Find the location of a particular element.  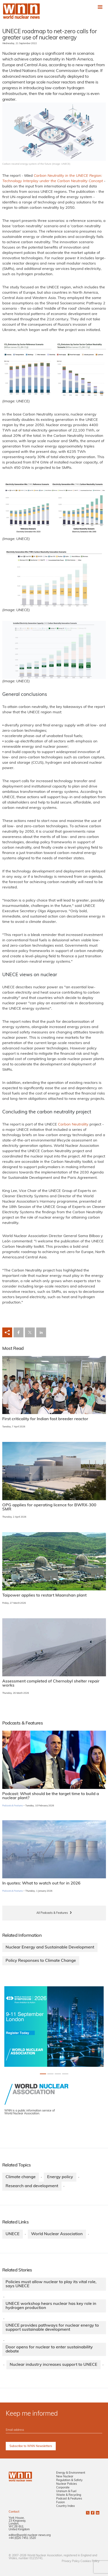

Energy policy is located at coordinates (60, 2177).